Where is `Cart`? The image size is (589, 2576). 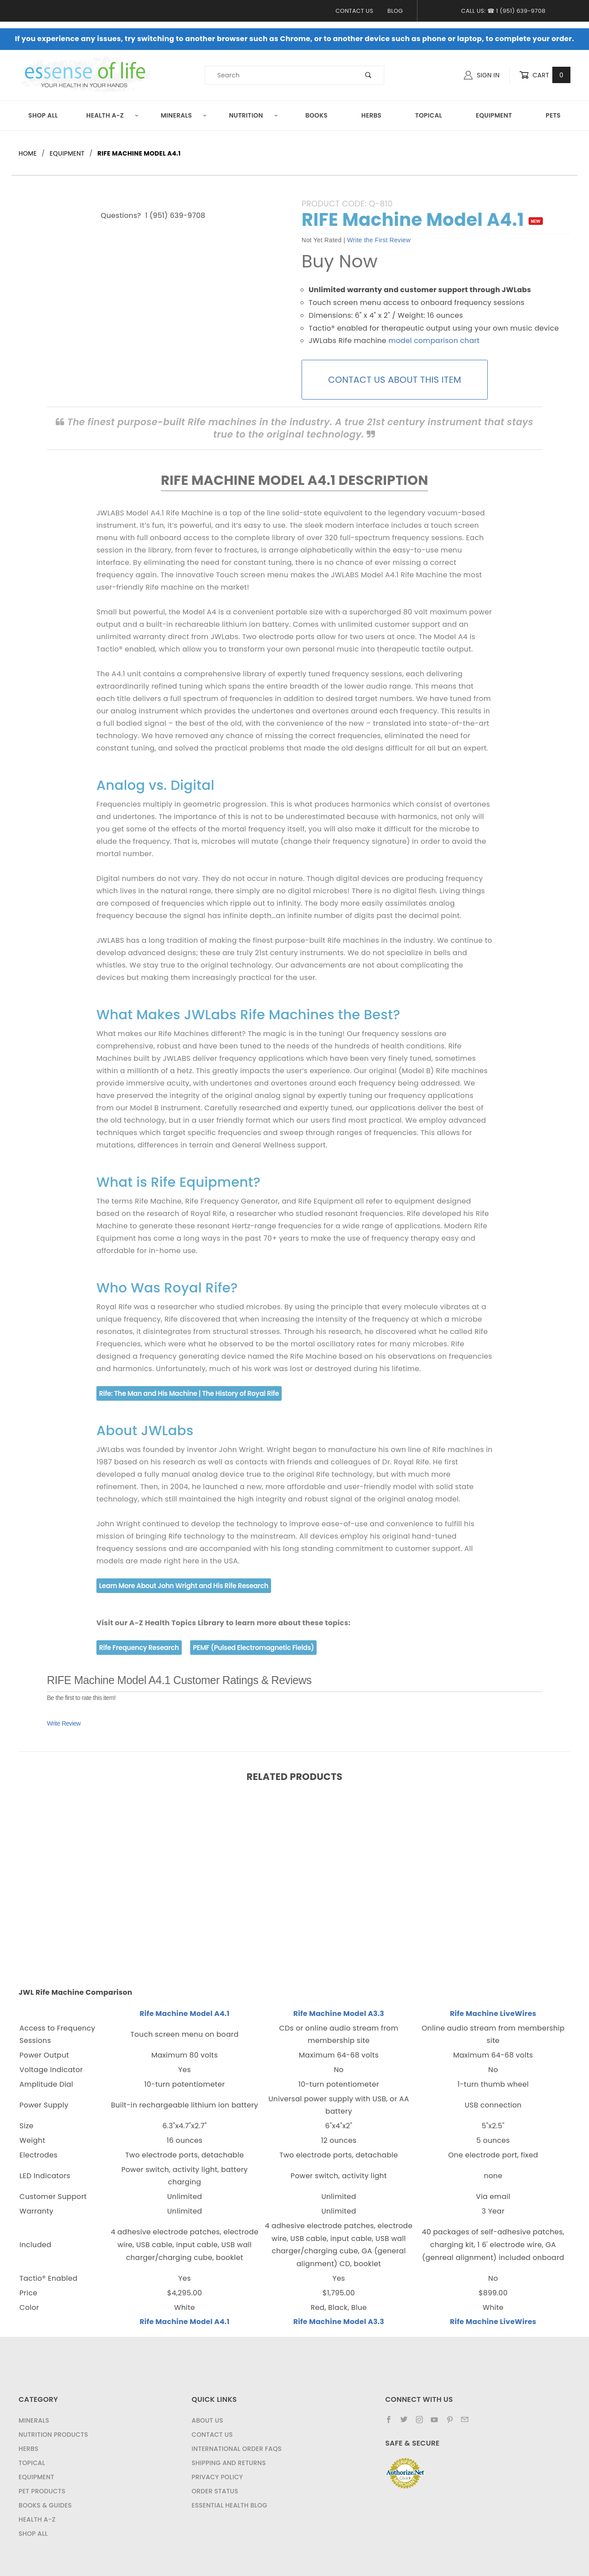 Cart is located at coordinates (544, 75).